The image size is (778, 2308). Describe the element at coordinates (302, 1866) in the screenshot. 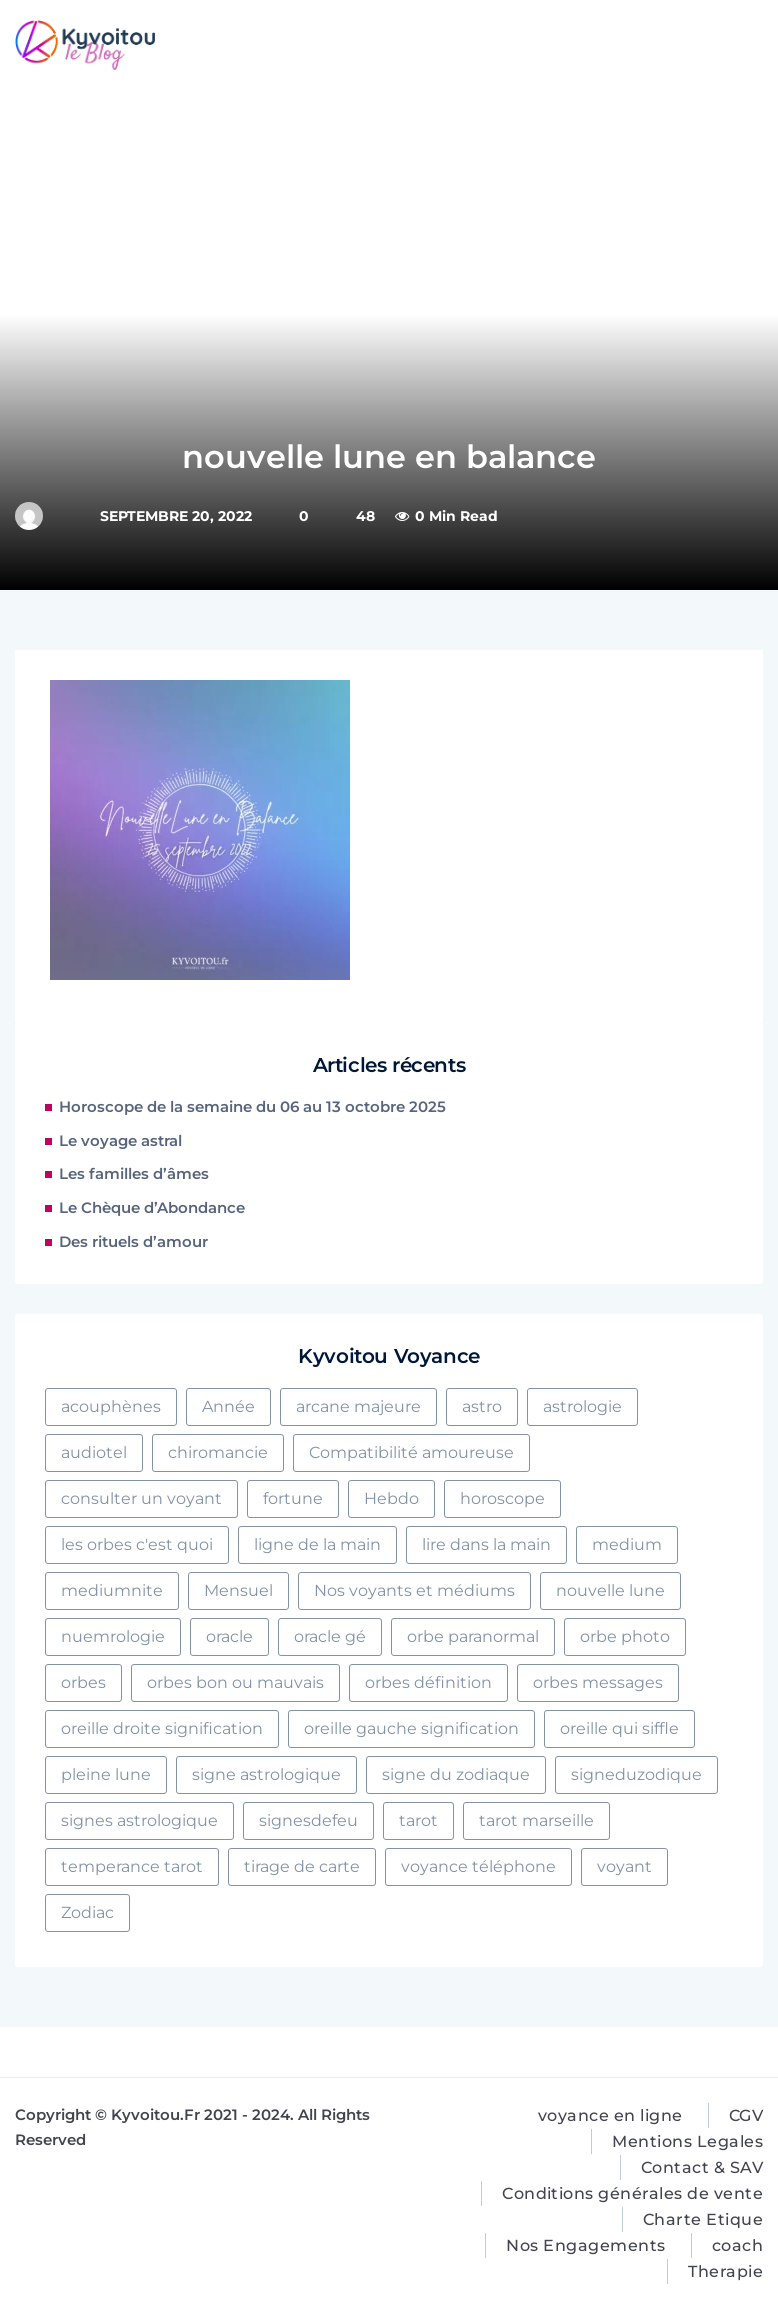

I see `tirage de carte [tirage de carte (2 éléments)]` at that location.